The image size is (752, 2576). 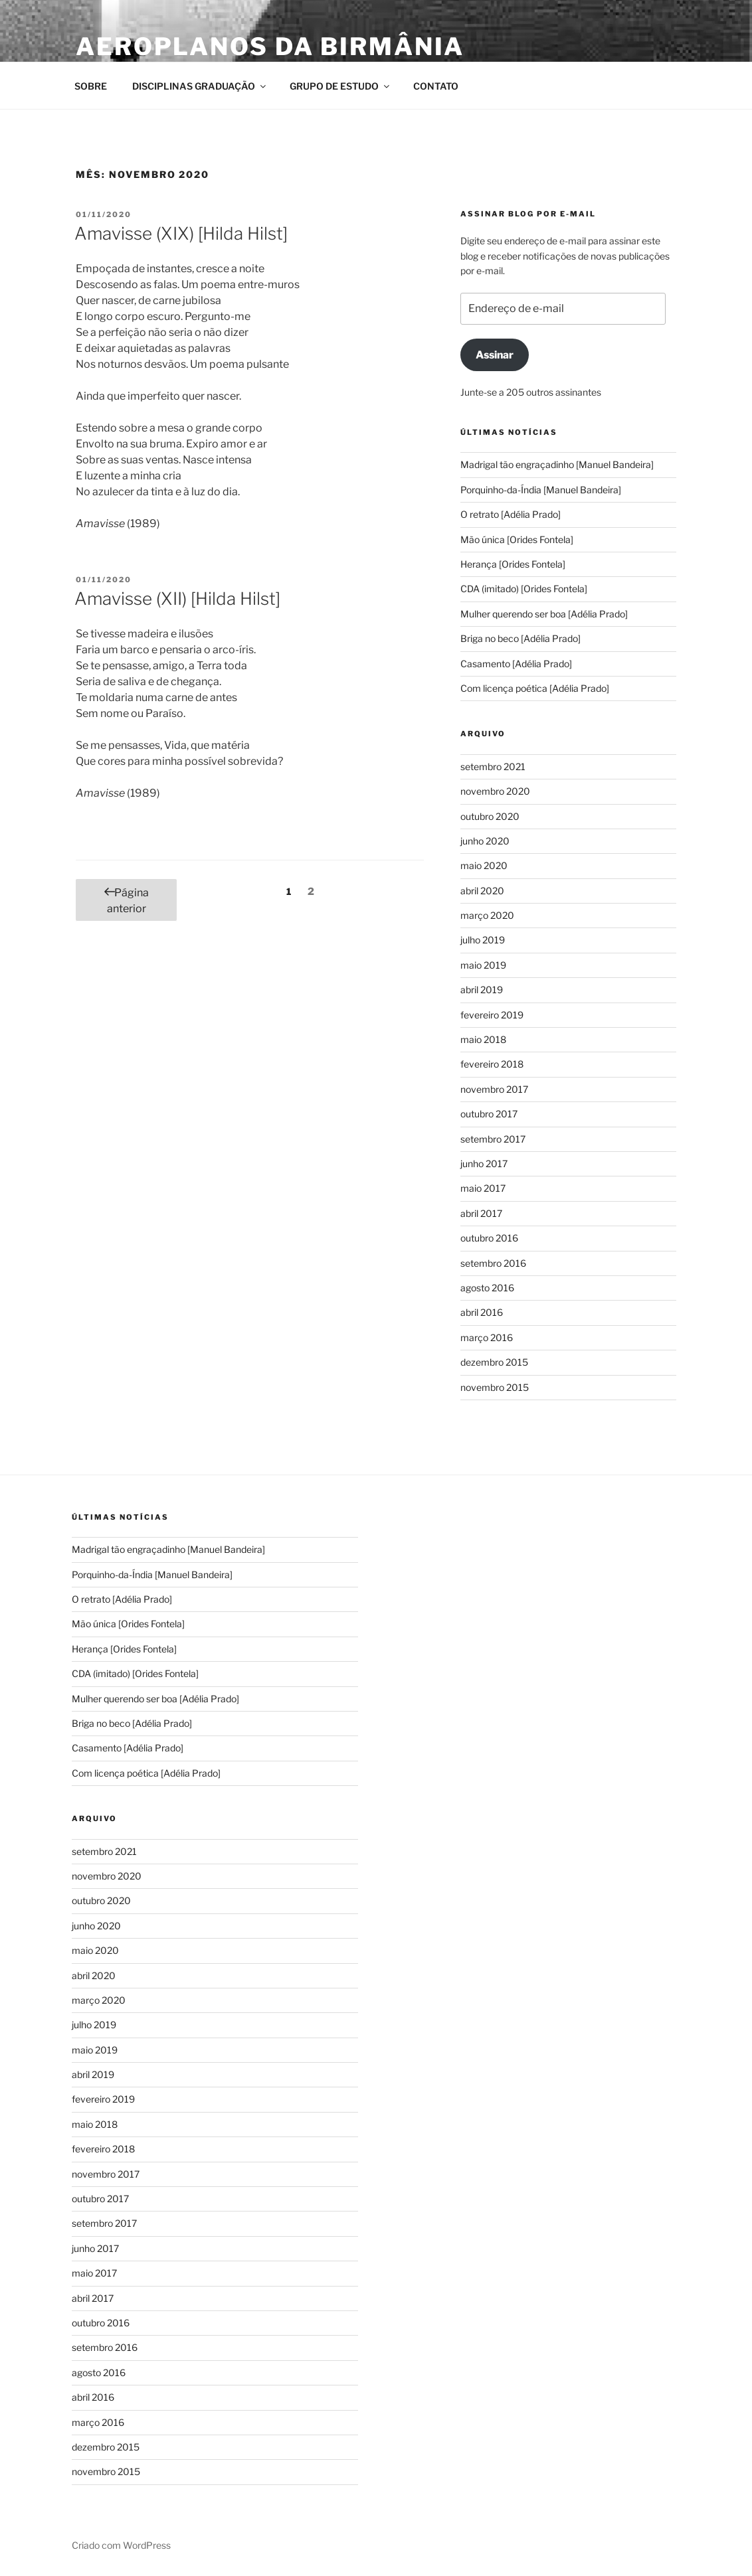 What do you see at coordinates (540, 489) in the screenshot?
I see `Porquinho-da-Índia [Manuel Bandeira]` at bounding box center [540, 489].